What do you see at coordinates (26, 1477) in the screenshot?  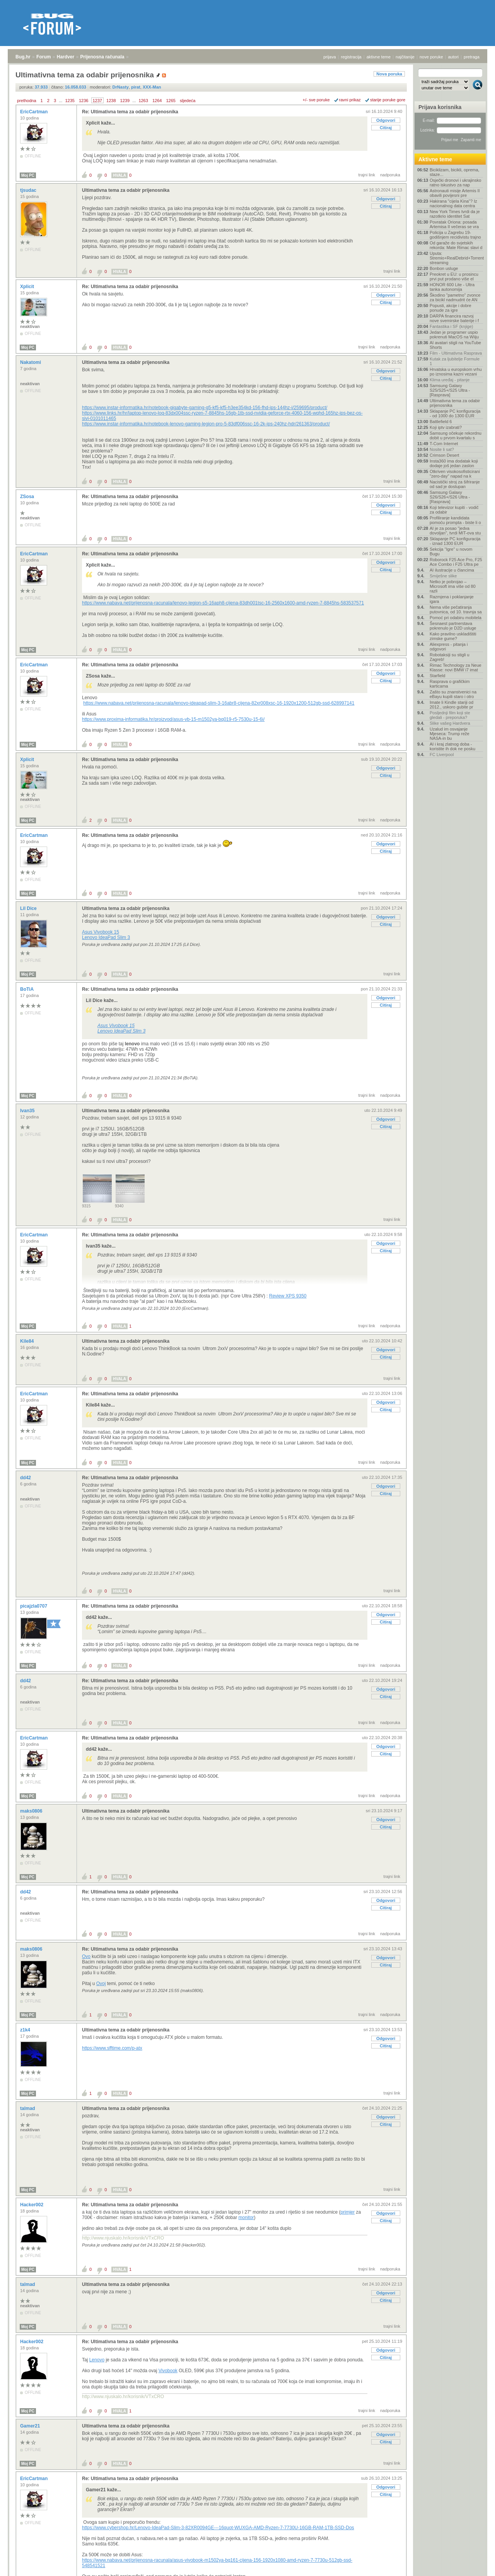 I see `dd42` at bounding box center [26, 1477].